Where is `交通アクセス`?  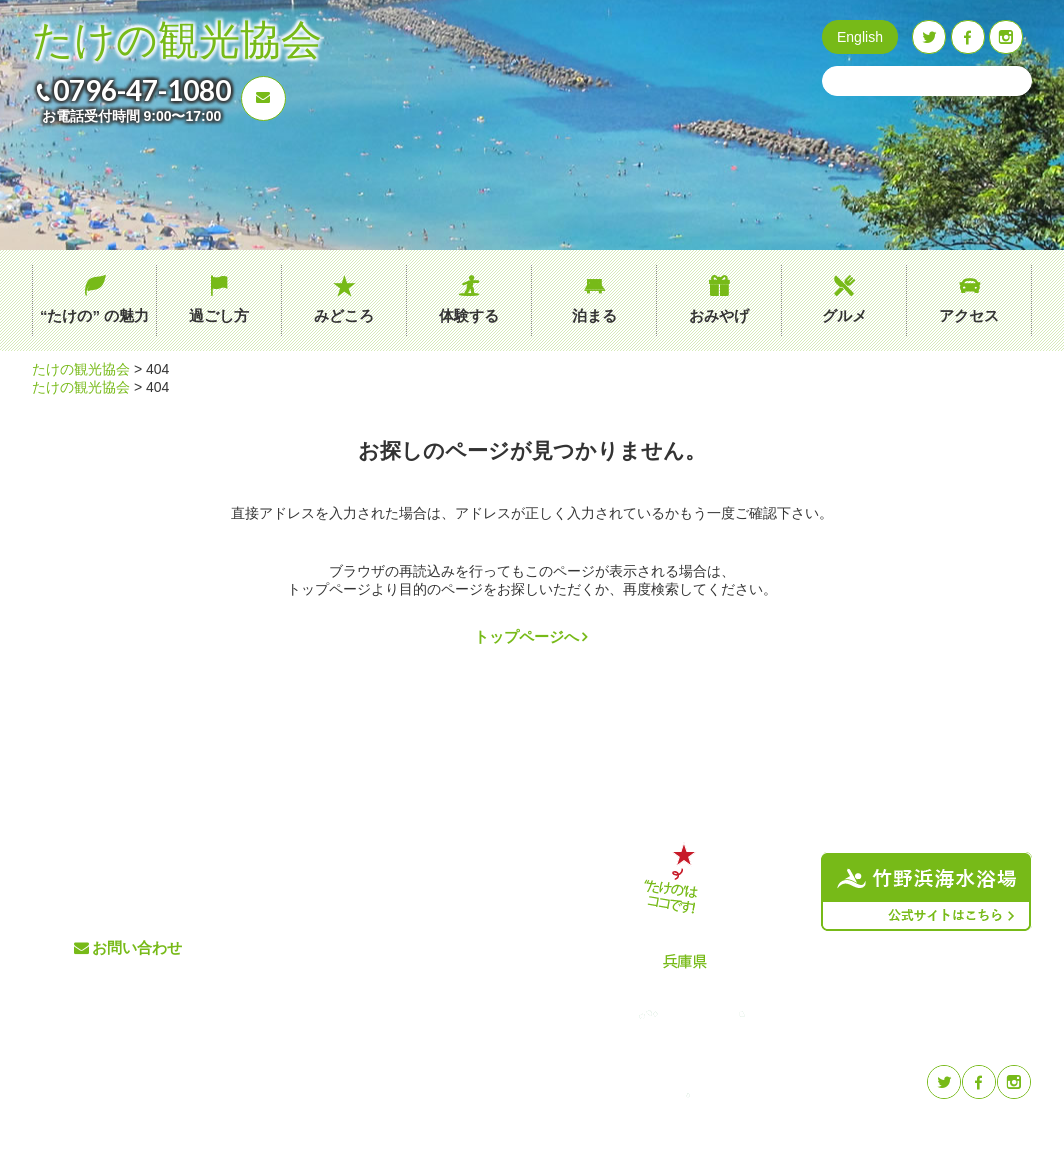
交通アクセス is located at coordinates (475, 881).